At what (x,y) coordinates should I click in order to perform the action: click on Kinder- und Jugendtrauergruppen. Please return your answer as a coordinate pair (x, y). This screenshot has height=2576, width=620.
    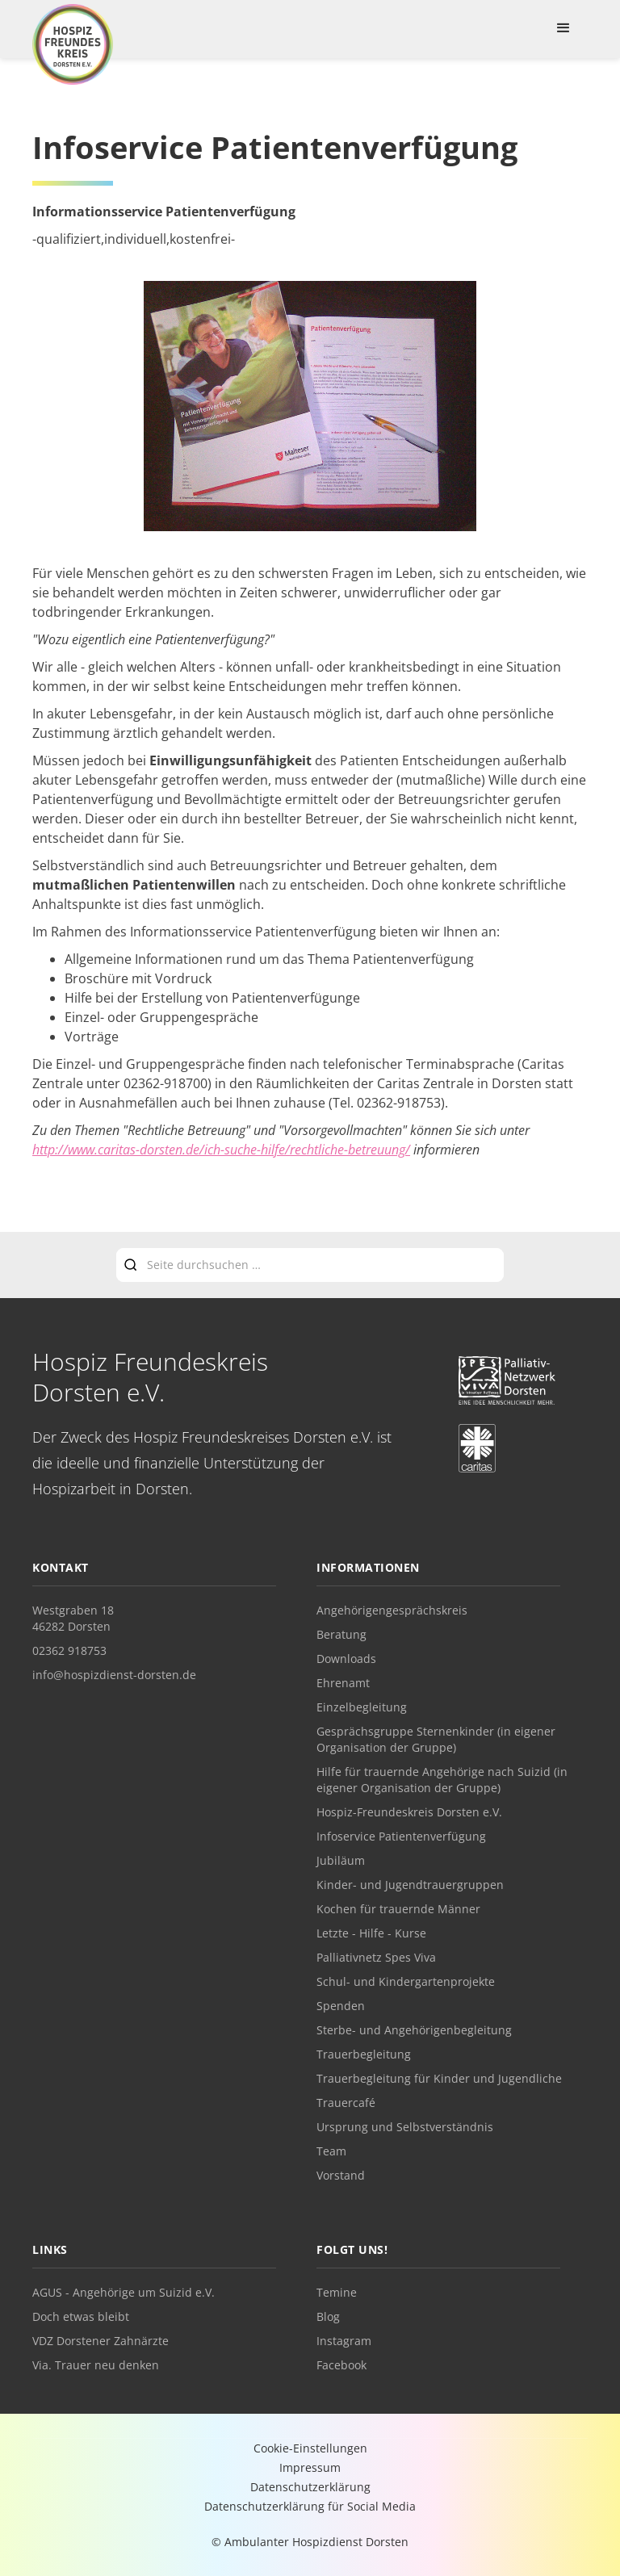
    Looking at the image, I should click on (410, 1884).